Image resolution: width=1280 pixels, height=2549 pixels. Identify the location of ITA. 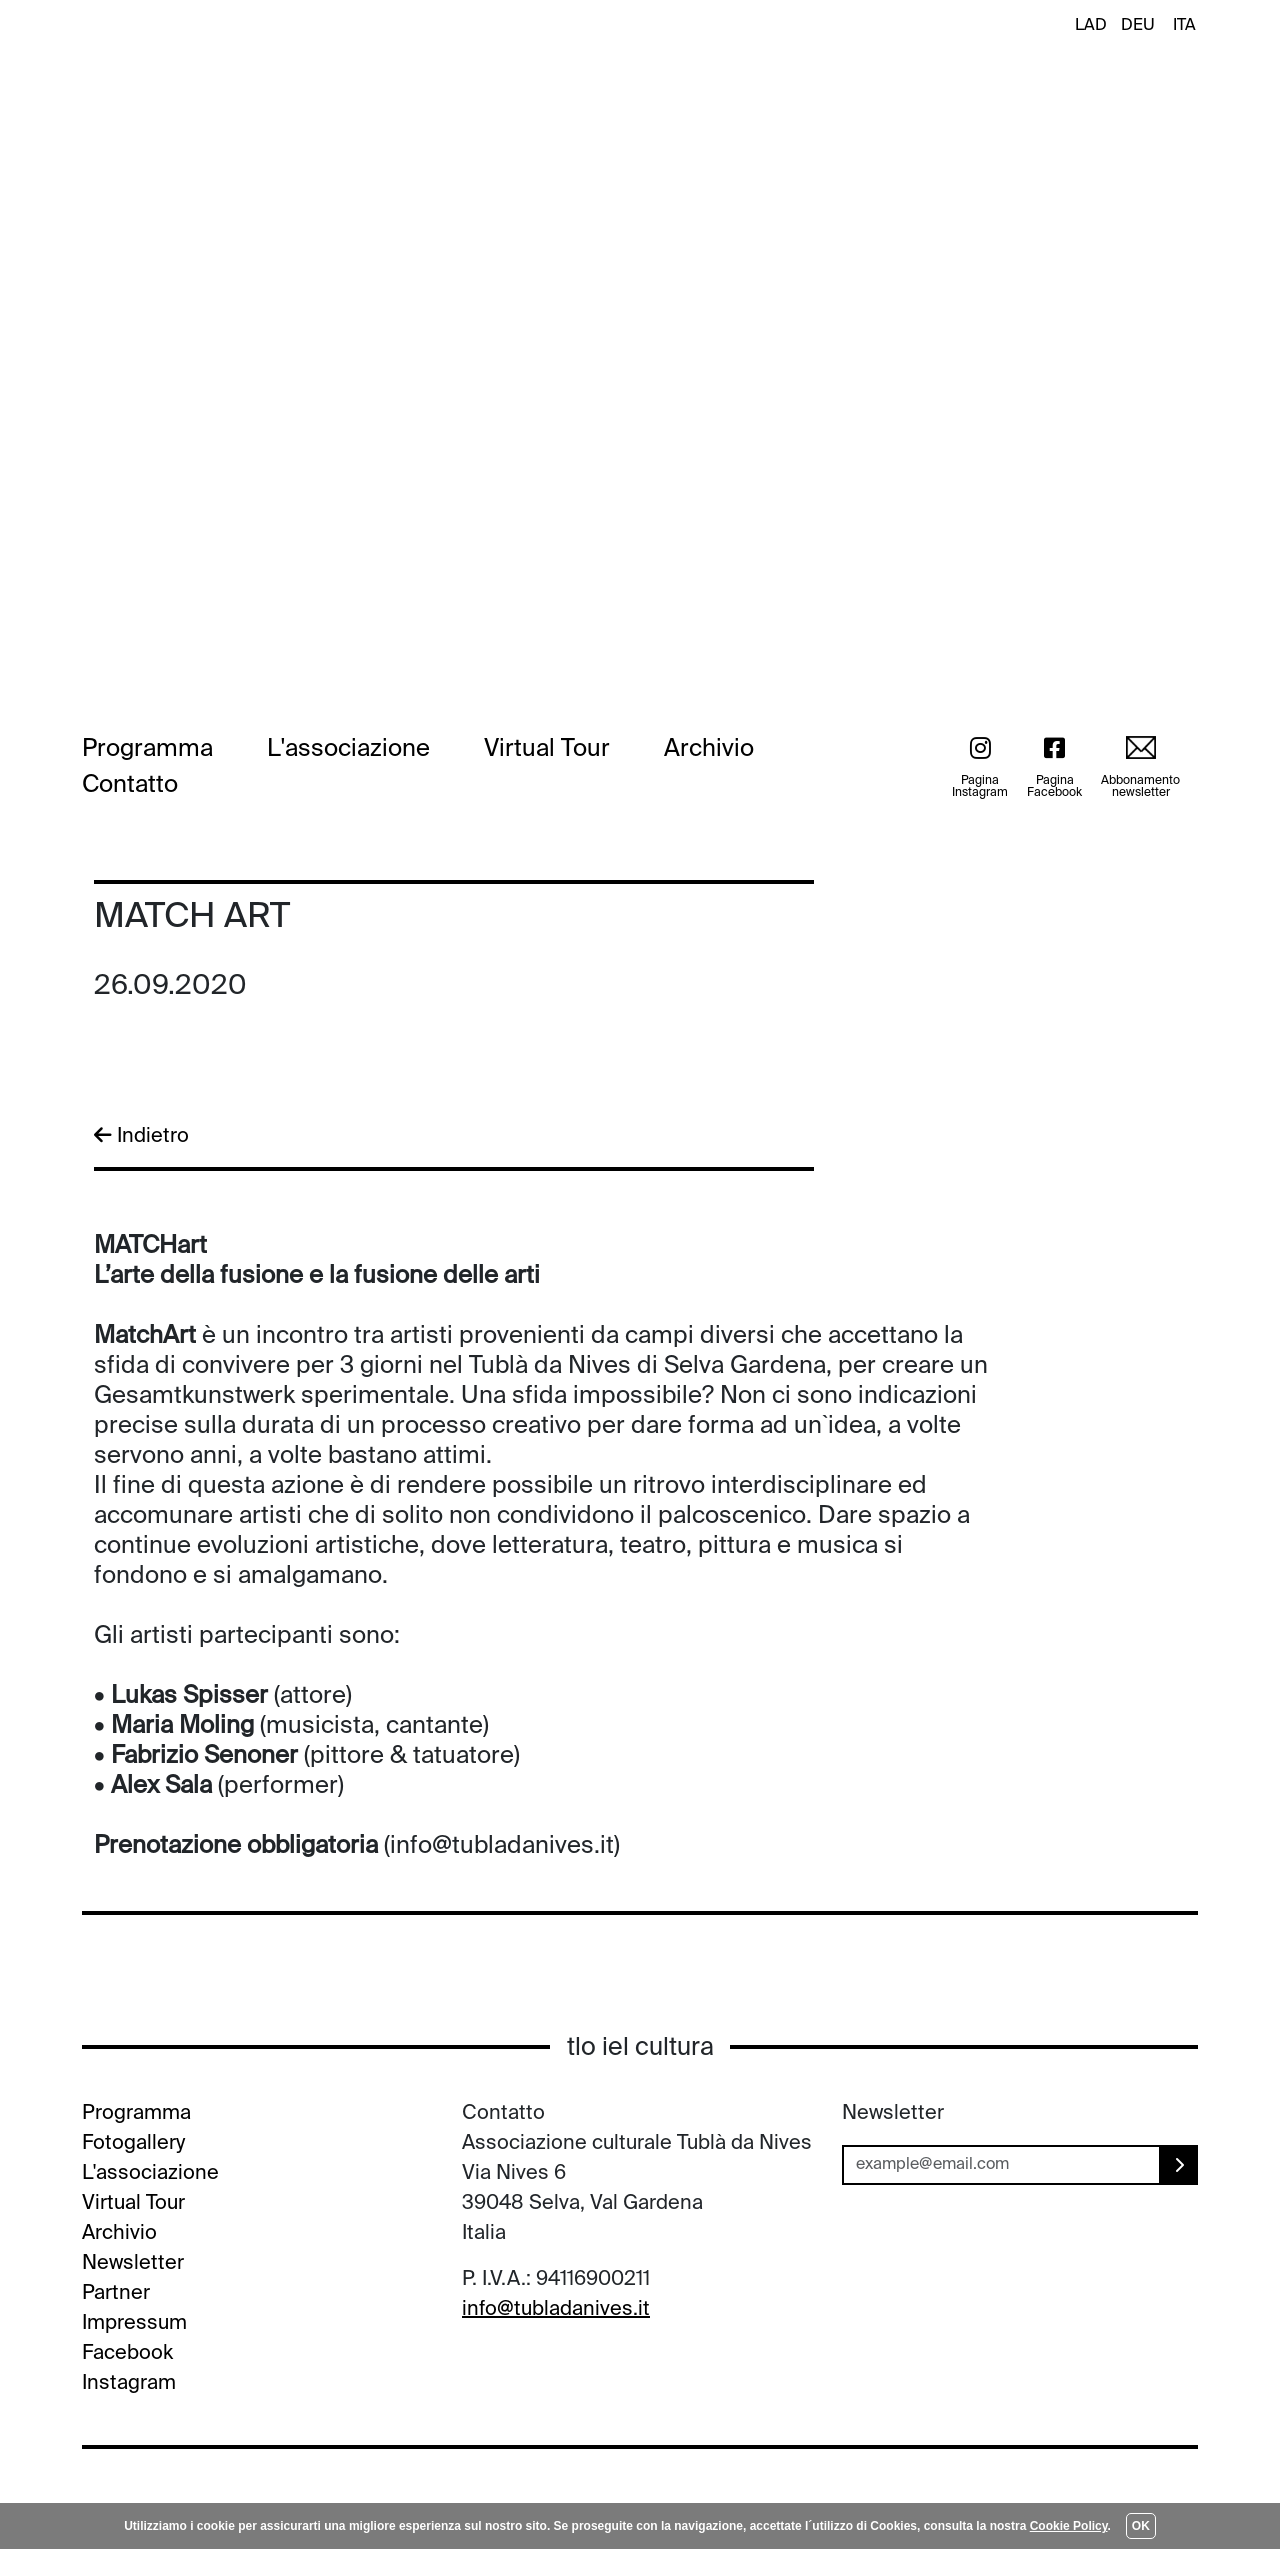
(1184, 26).